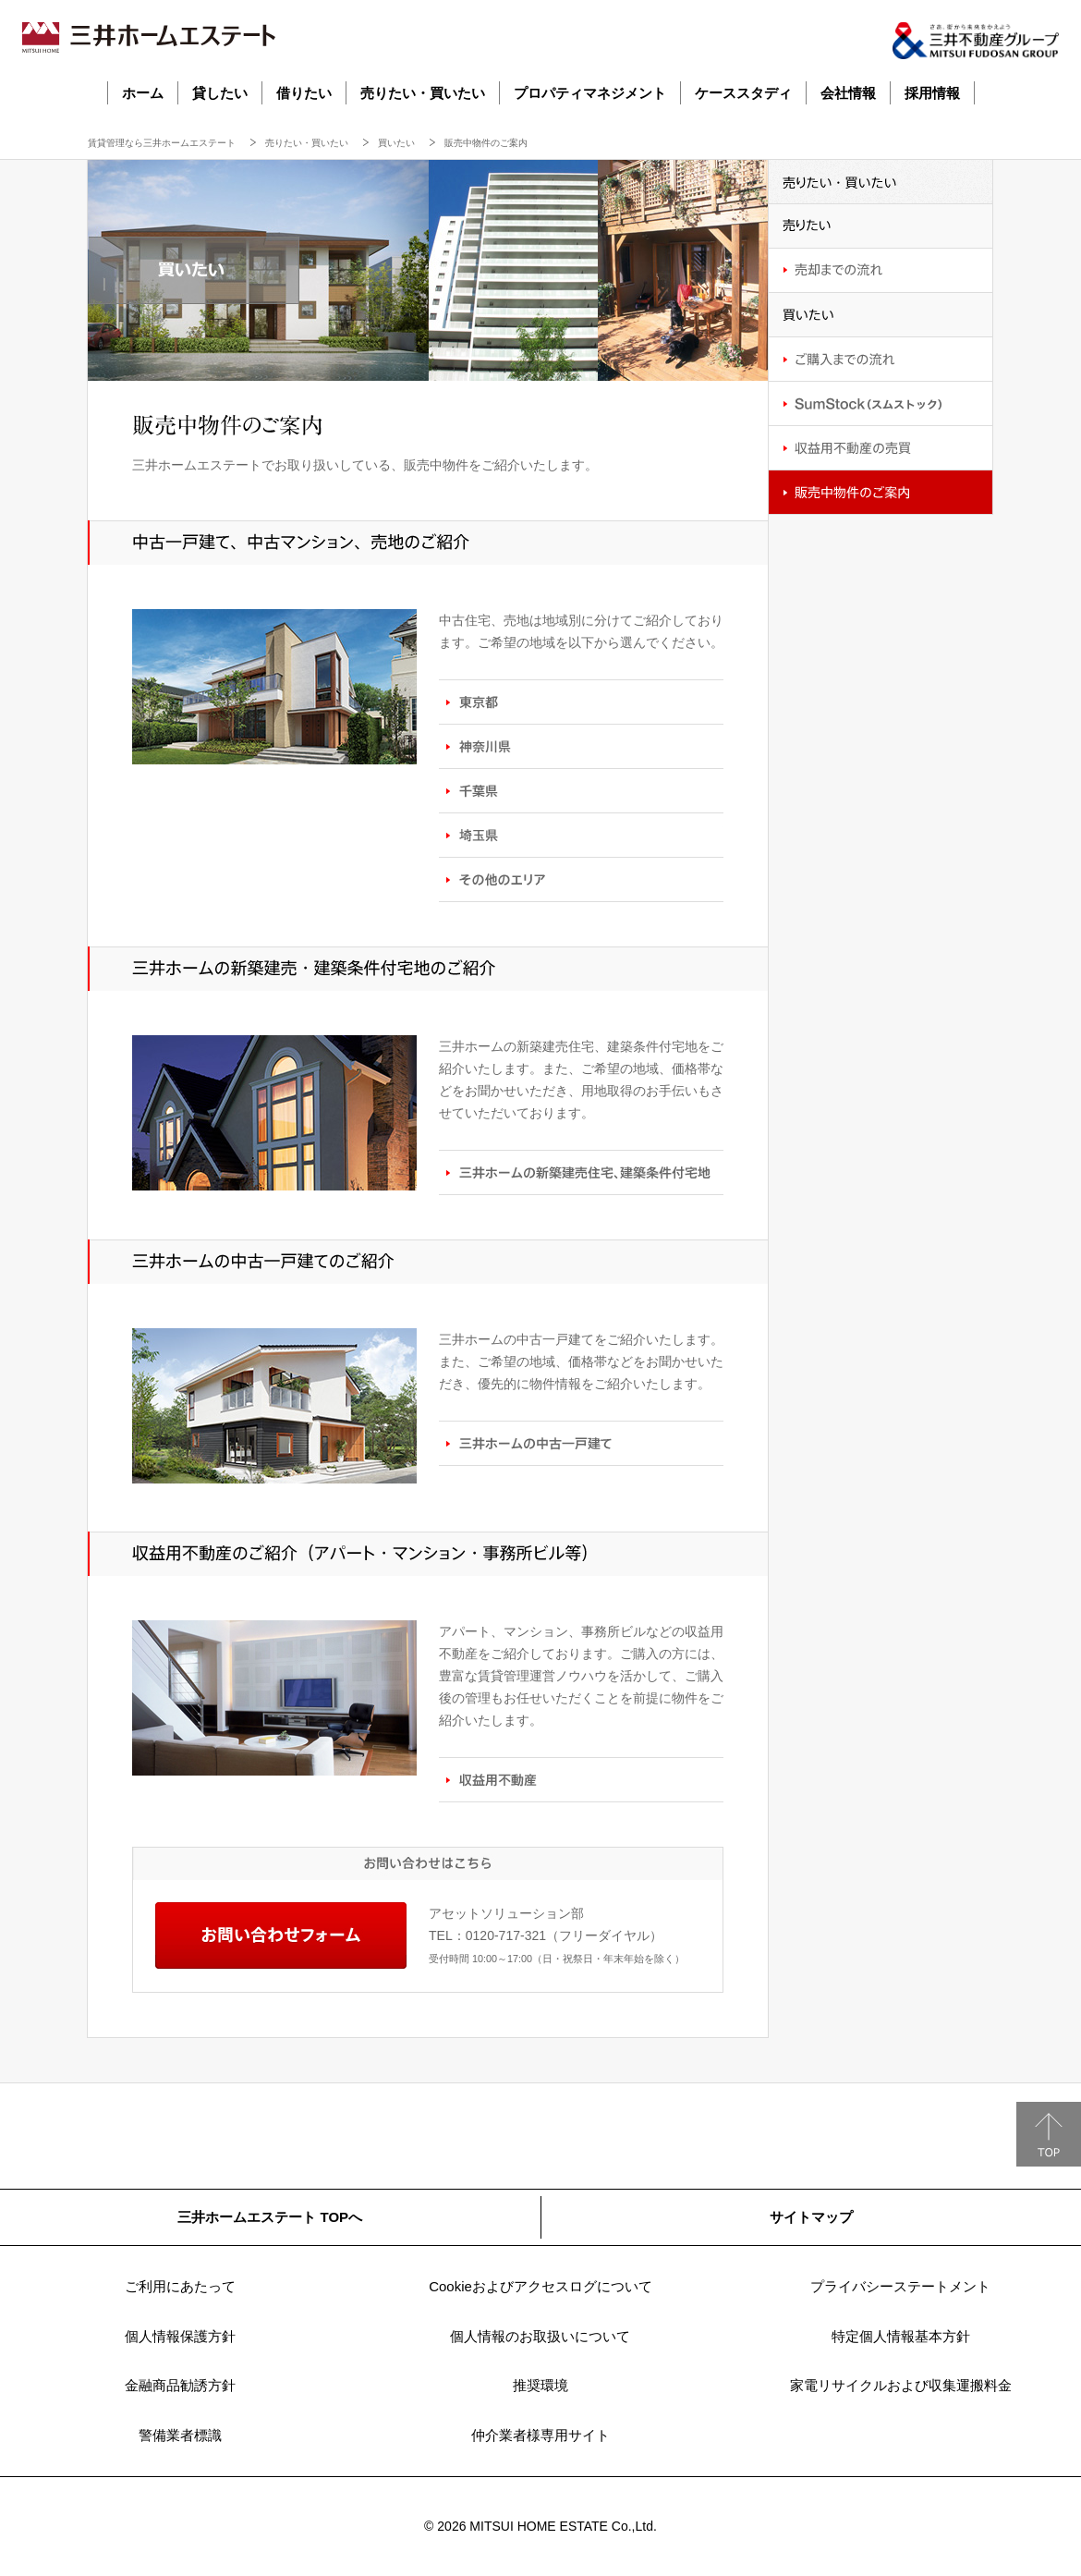 Image resolution: width=1081 pixels, height=2576 pixels. What do you see at coordinates (540, 2336) in the screenshot?
I see `個人情報のお取扱いについて` at bounding box center [540, 2336].